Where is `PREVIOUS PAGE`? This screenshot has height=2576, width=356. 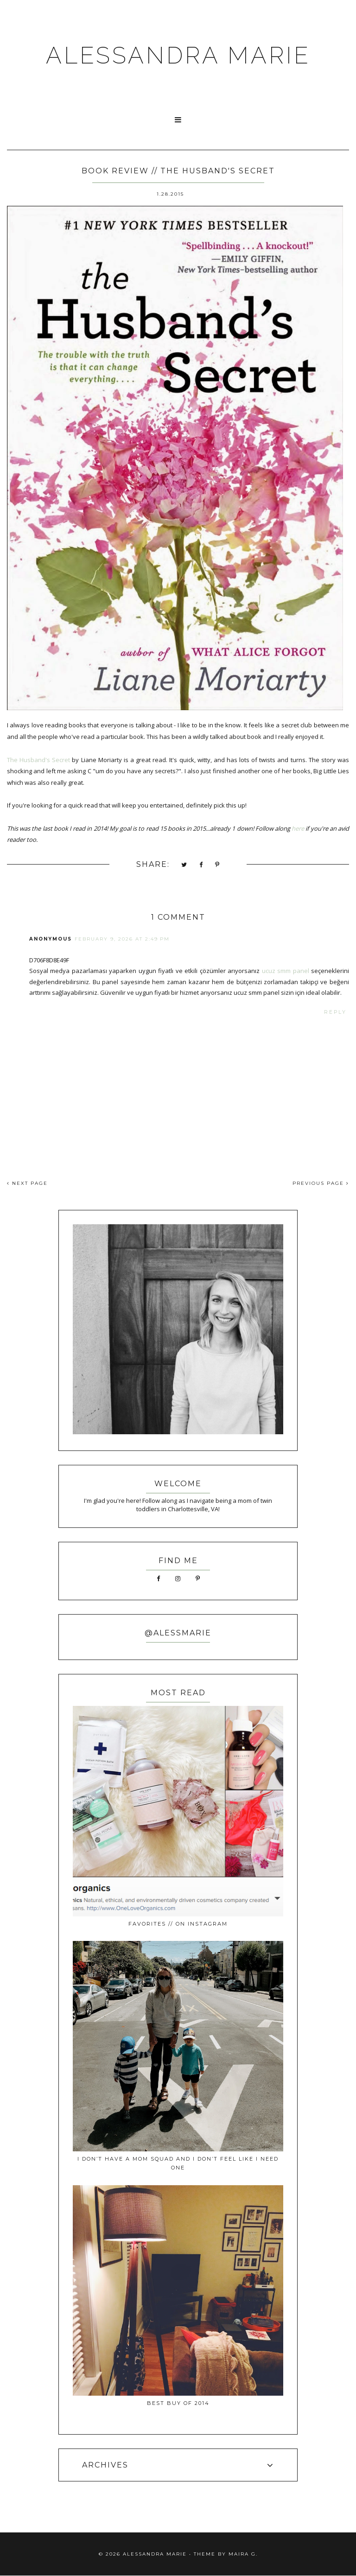 PREVIOUS PAGE is located at coordinates (320, 1183).